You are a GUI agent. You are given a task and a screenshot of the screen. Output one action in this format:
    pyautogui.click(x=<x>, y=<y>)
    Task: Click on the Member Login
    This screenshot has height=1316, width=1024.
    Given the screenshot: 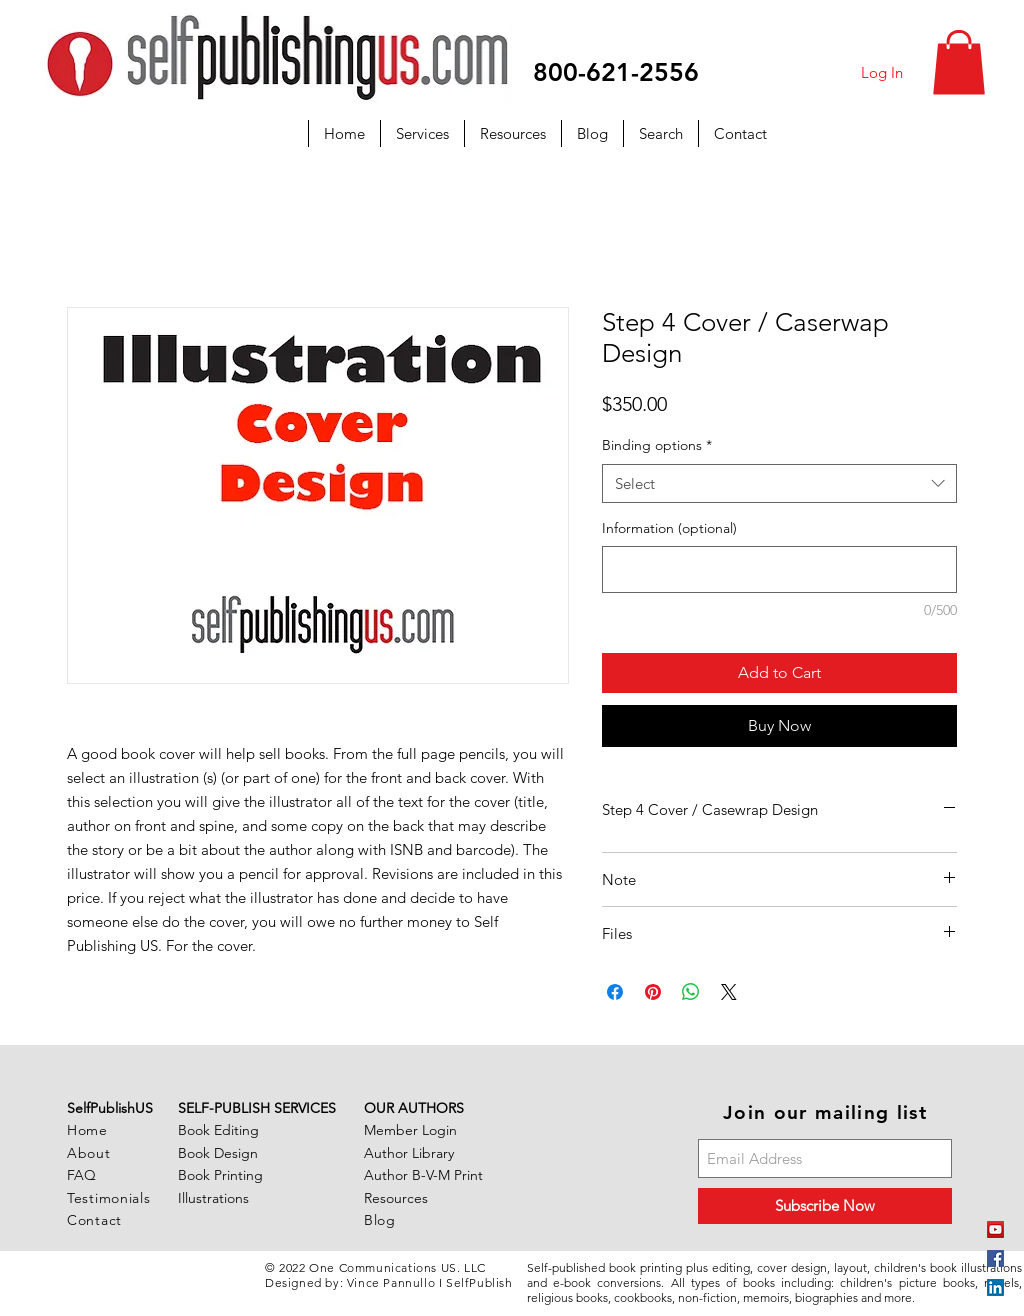 What is the action you would take?
    pyautogui.click(x=410, y=1130)
    